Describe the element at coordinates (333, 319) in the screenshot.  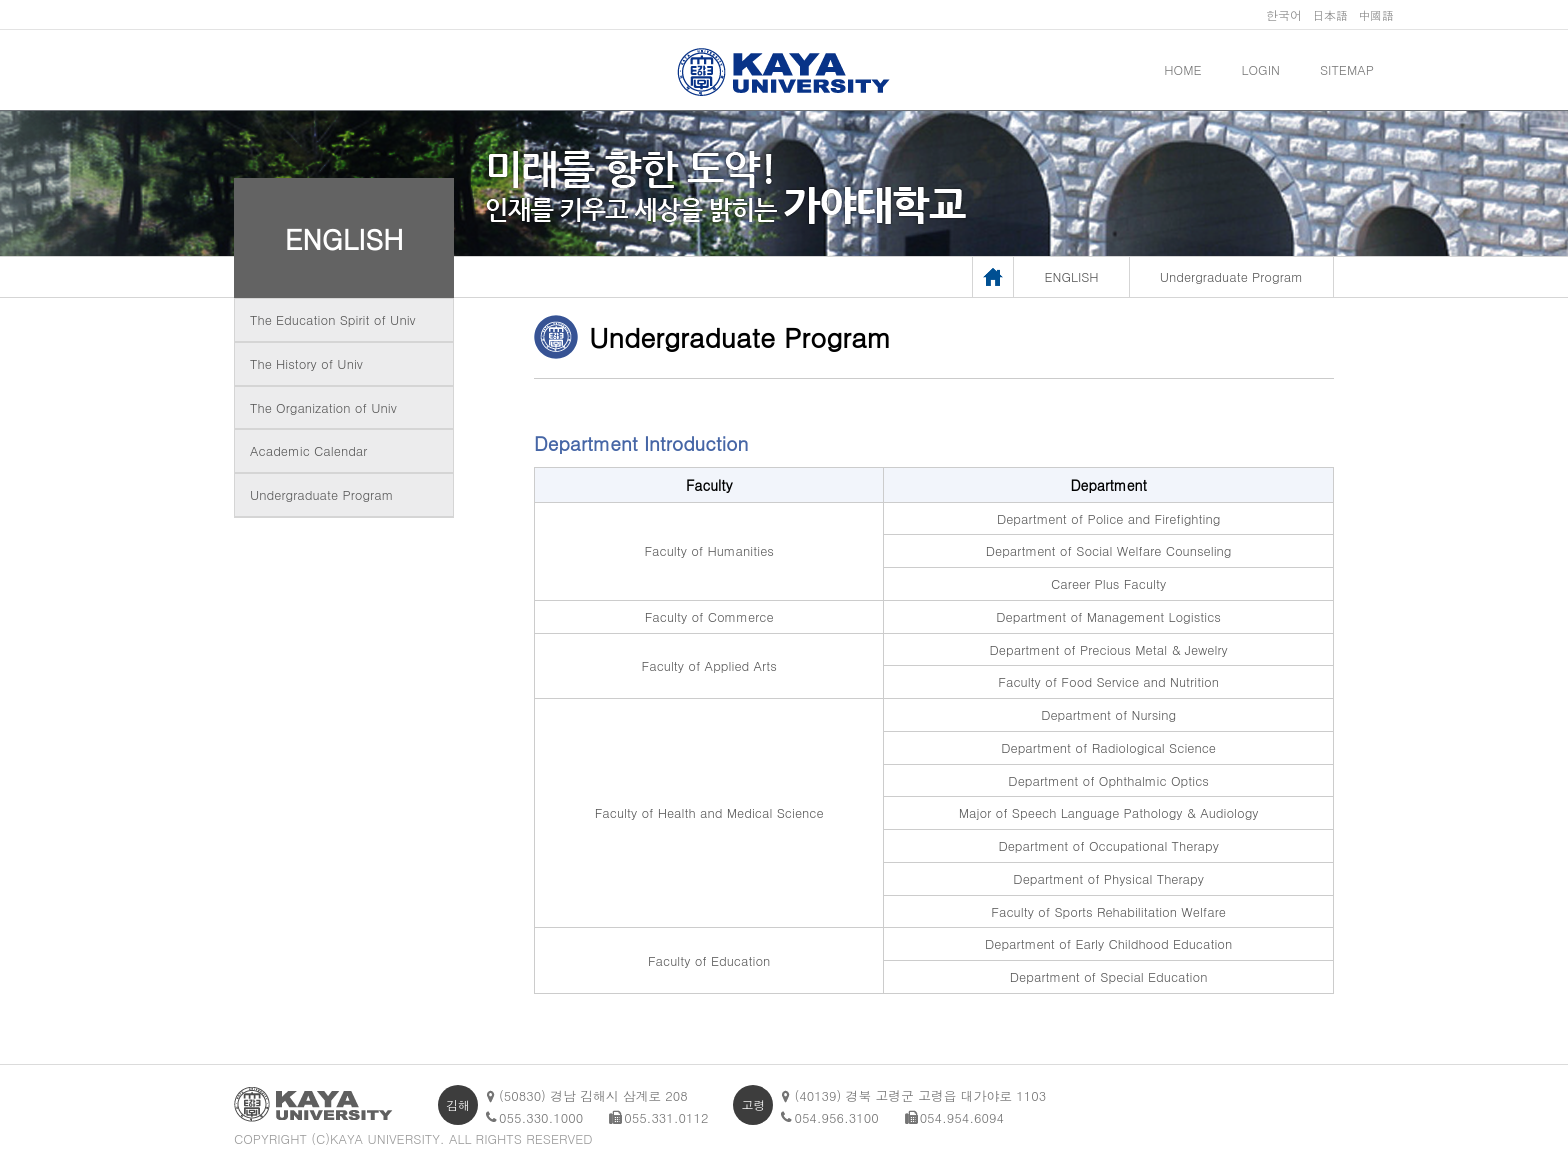
I see `The Education Spirit of Univ` at that location.